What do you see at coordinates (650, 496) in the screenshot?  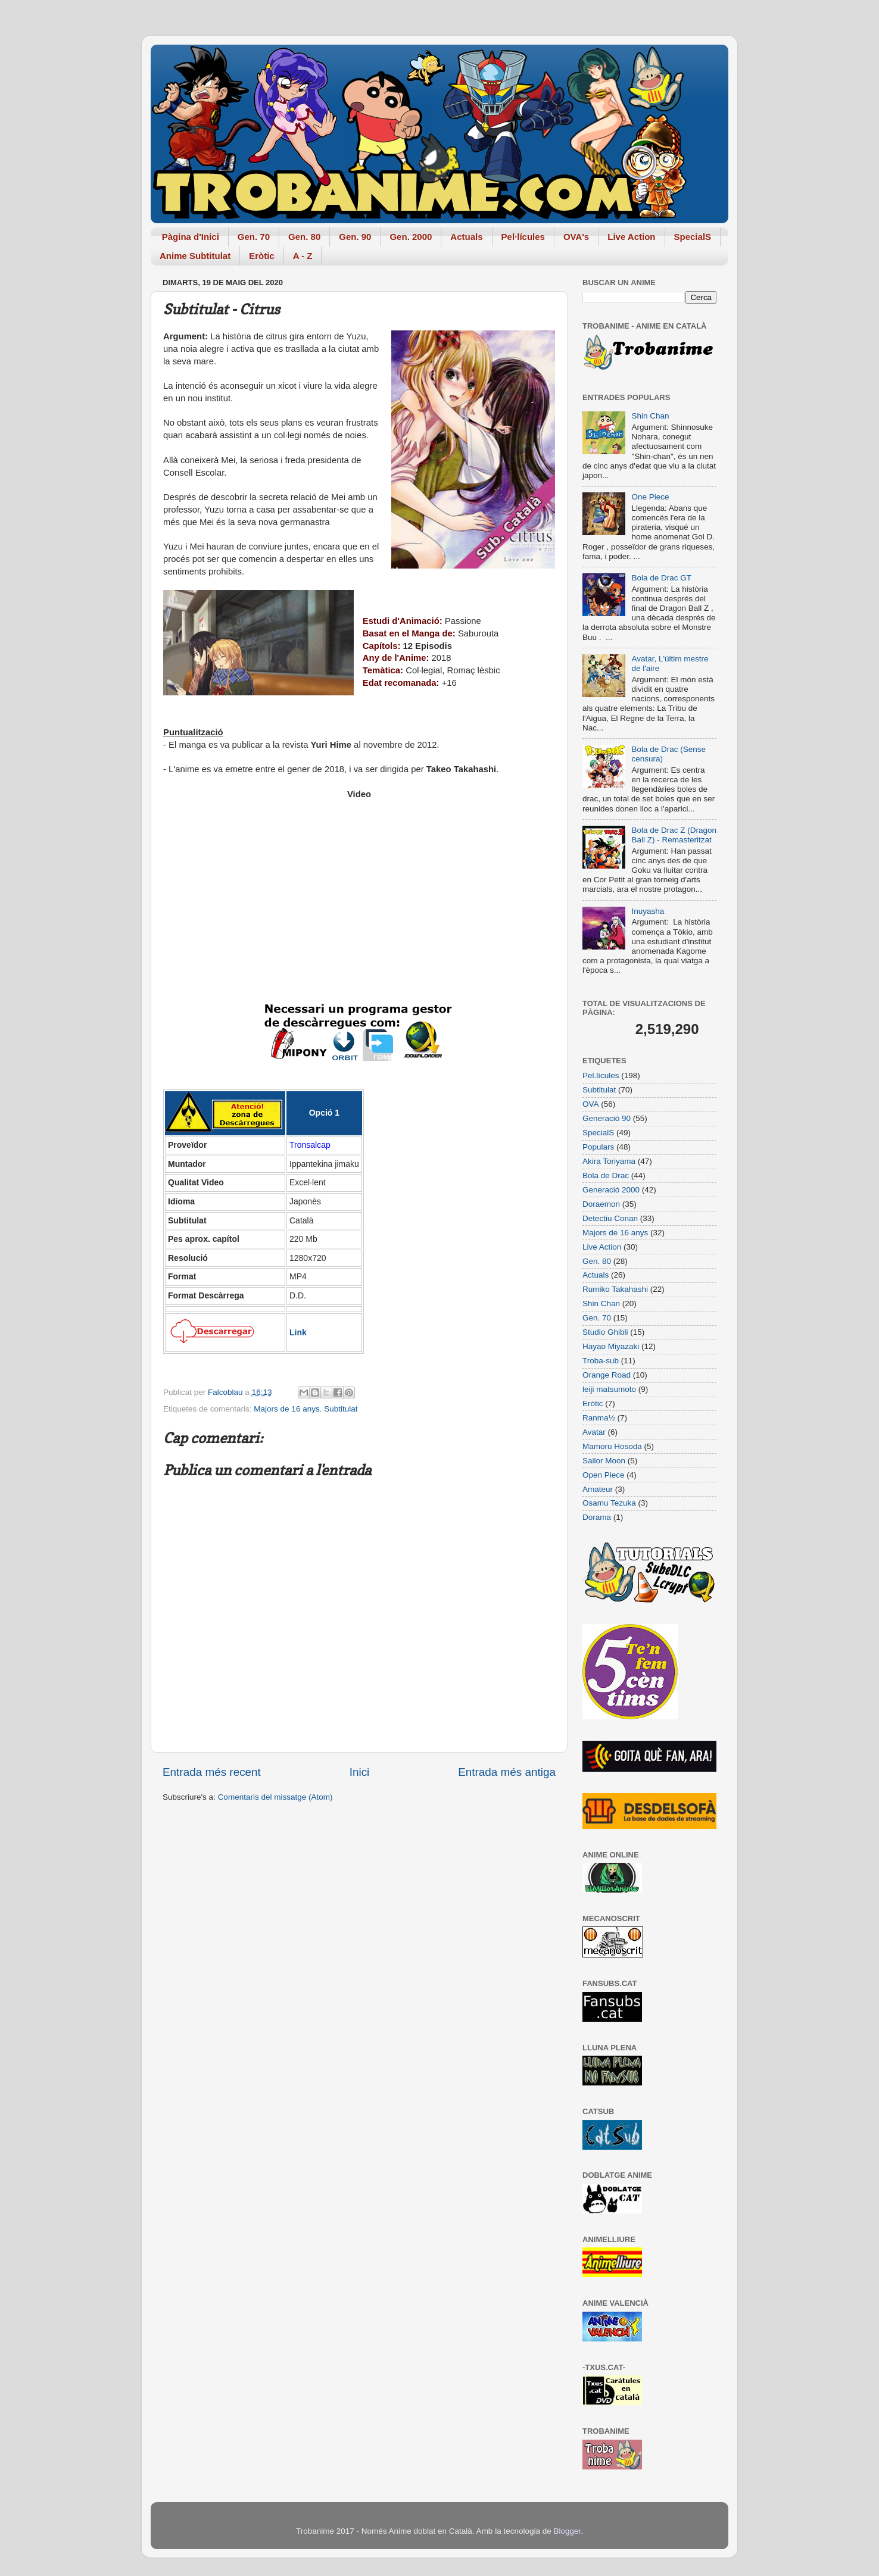 I see `One Piece` at bounding box center [650, 496].